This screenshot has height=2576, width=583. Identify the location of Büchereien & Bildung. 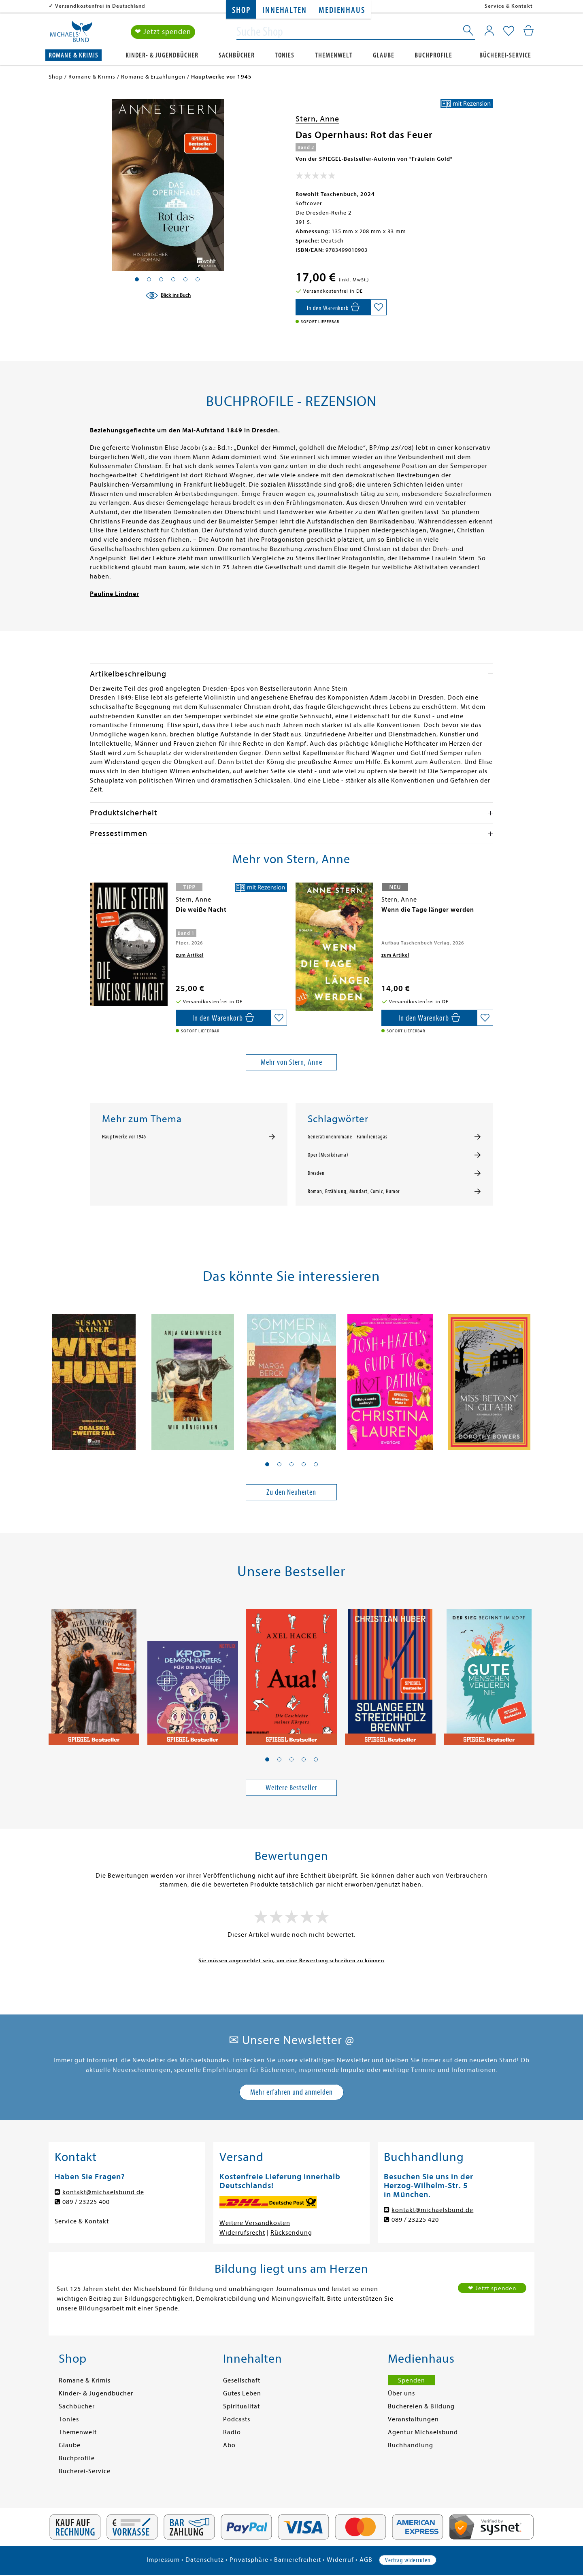
(421, 2406).